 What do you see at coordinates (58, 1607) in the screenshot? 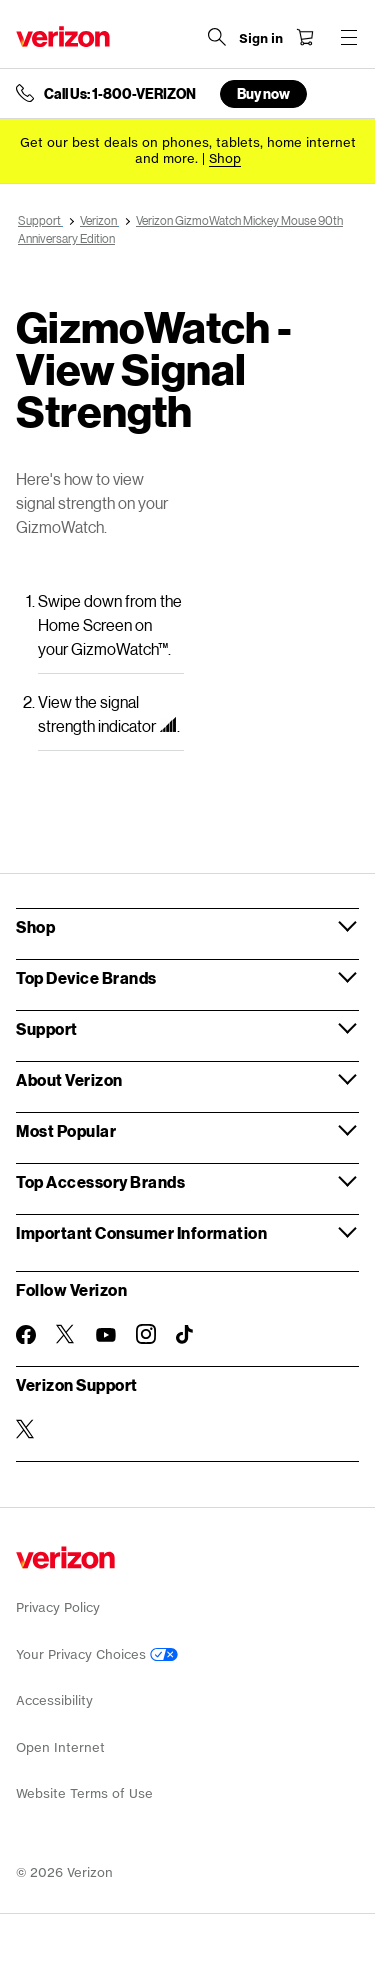
I see `Privacy Policy` at bounding box center [58, 1607].